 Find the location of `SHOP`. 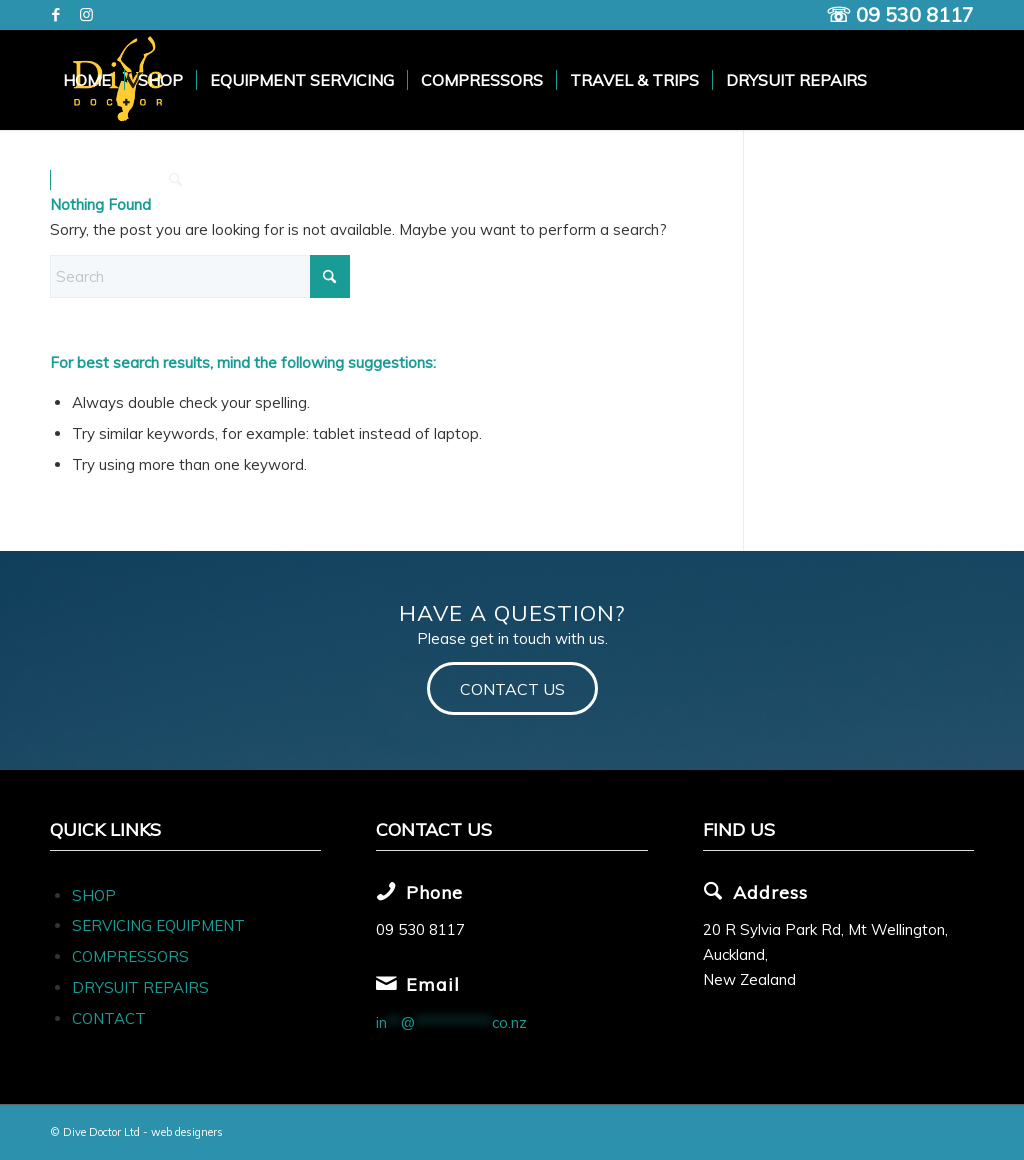

SHOP is located at coordinates (94, 895).